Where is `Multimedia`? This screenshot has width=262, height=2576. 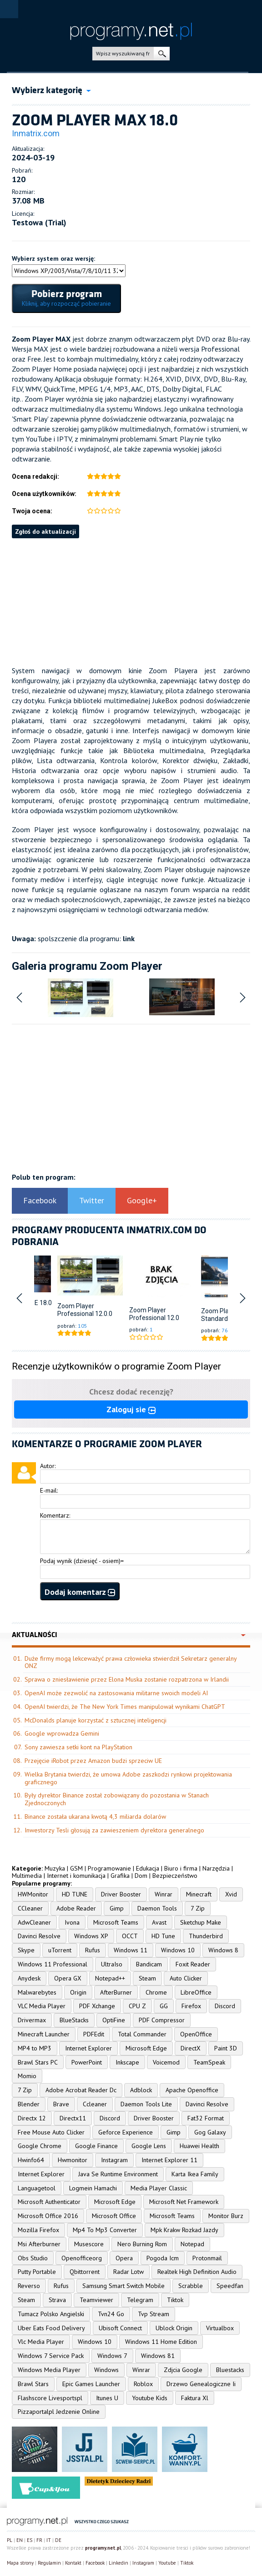 Multimedia is located at coordinates (27, 1875).